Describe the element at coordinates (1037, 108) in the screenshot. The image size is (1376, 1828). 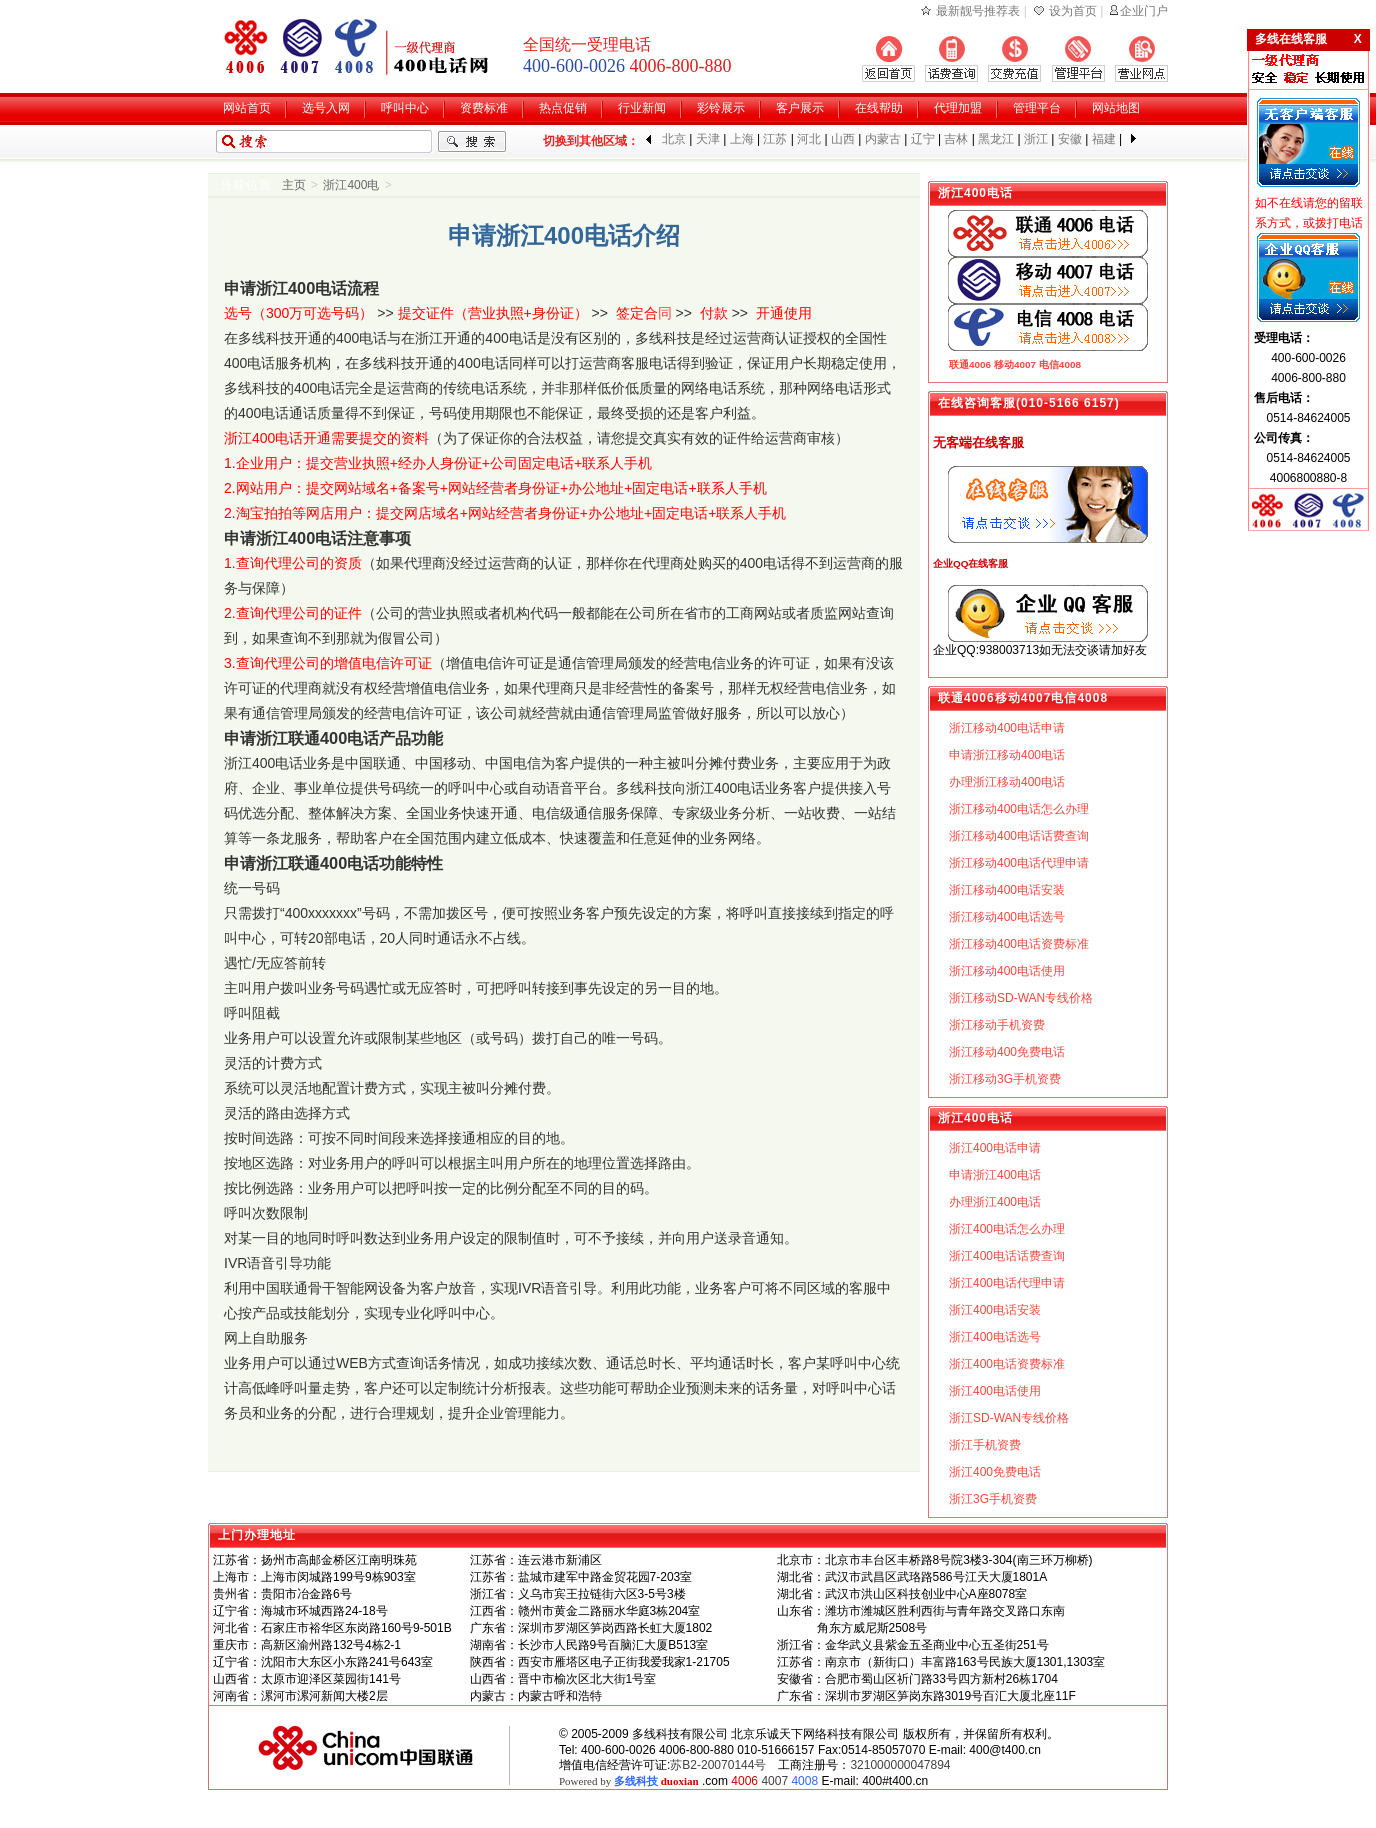
I see `管理平台` at that location.